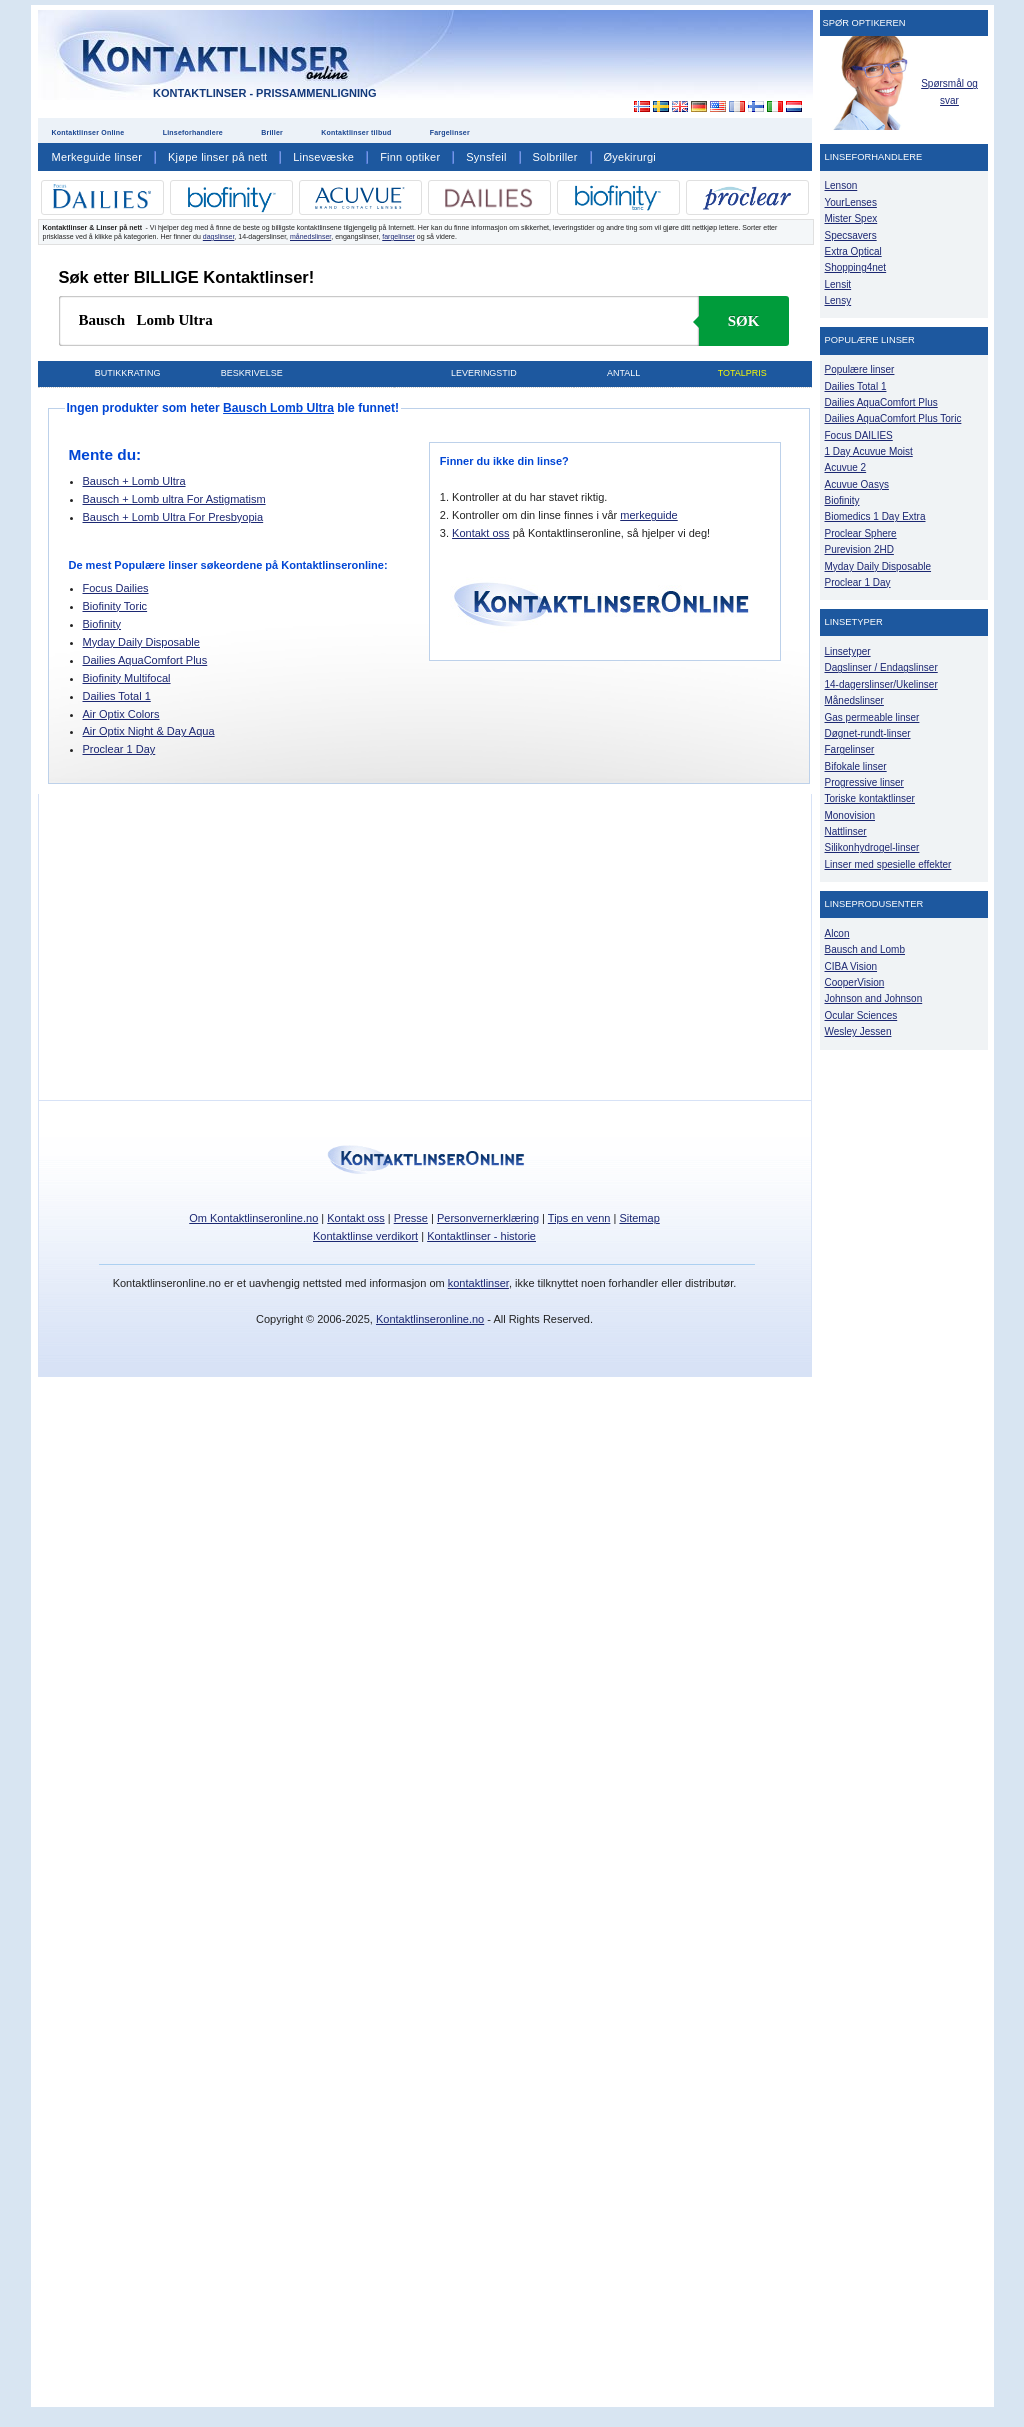 The height and width of the screenshot is (2427, 1024). Describe the element at coordinates (851, 235) in the screenshot. I see `Specsavers` at that location.